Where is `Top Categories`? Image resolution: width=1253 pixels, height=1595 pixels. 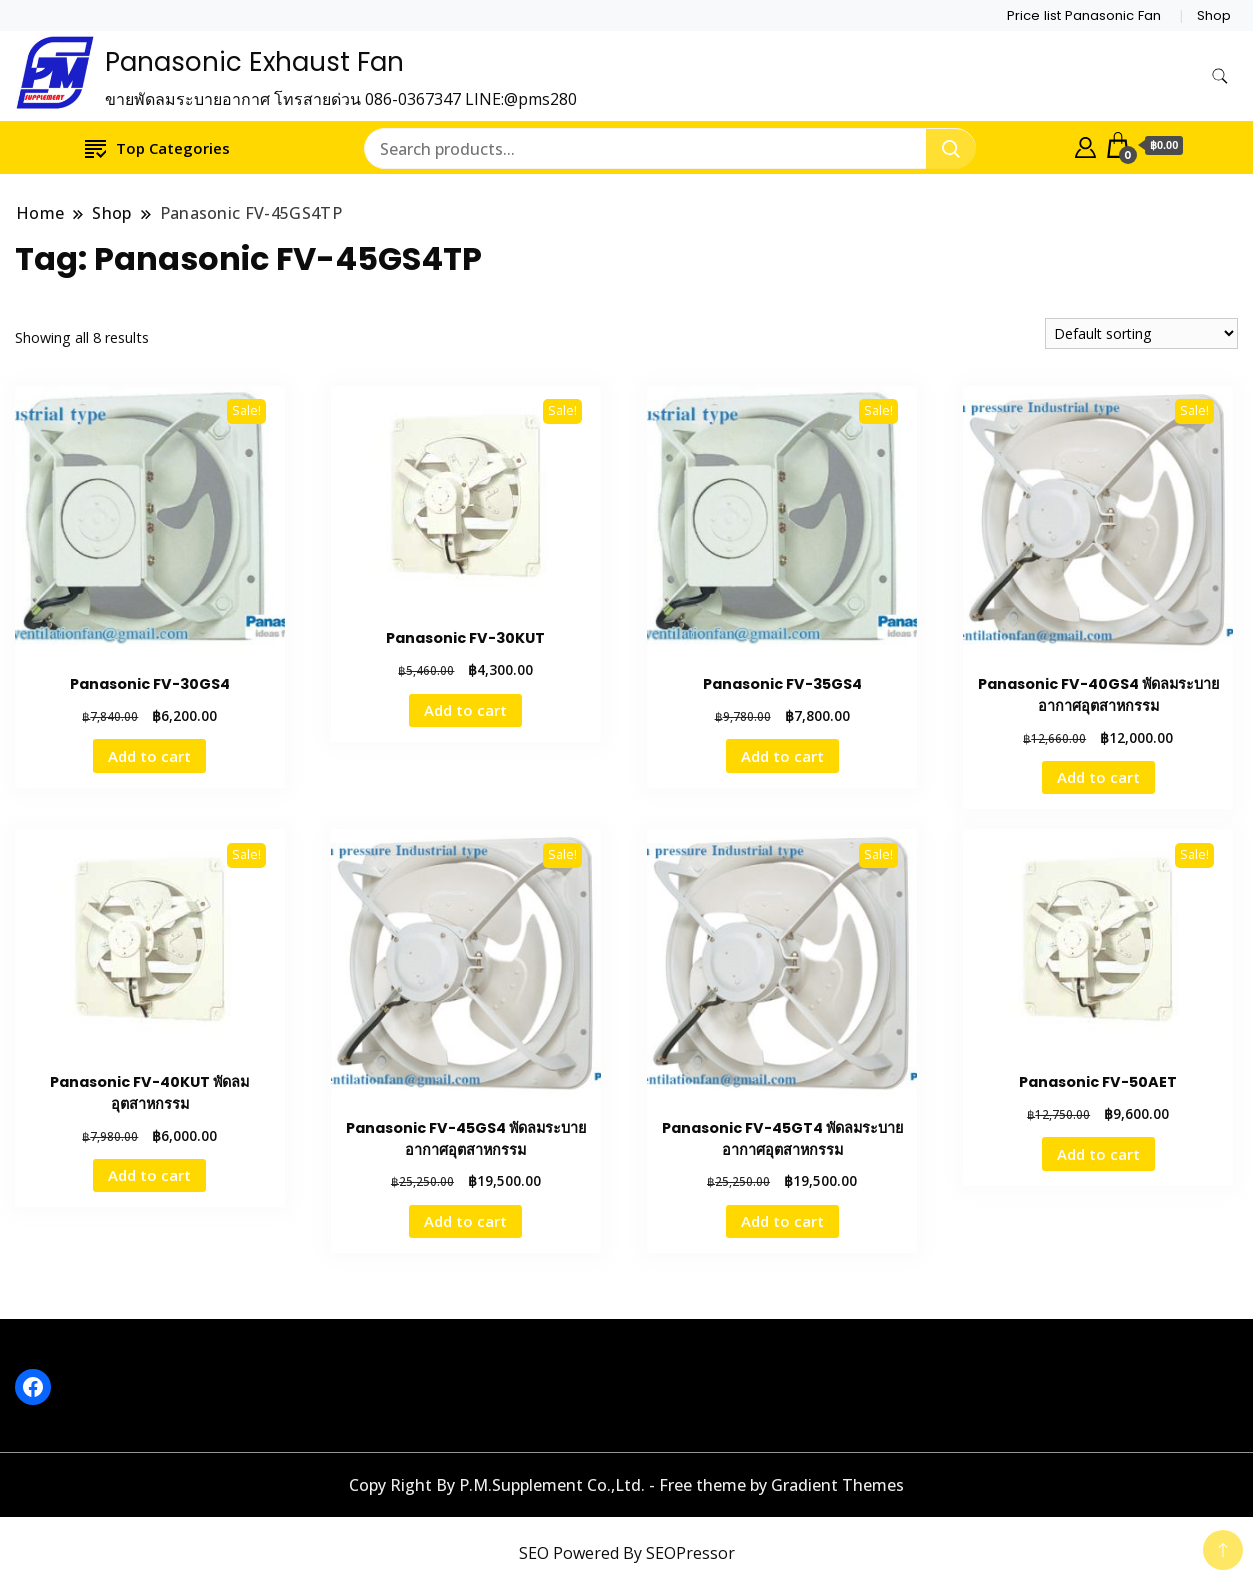 Top Categories is located at coordinates (157, 147).